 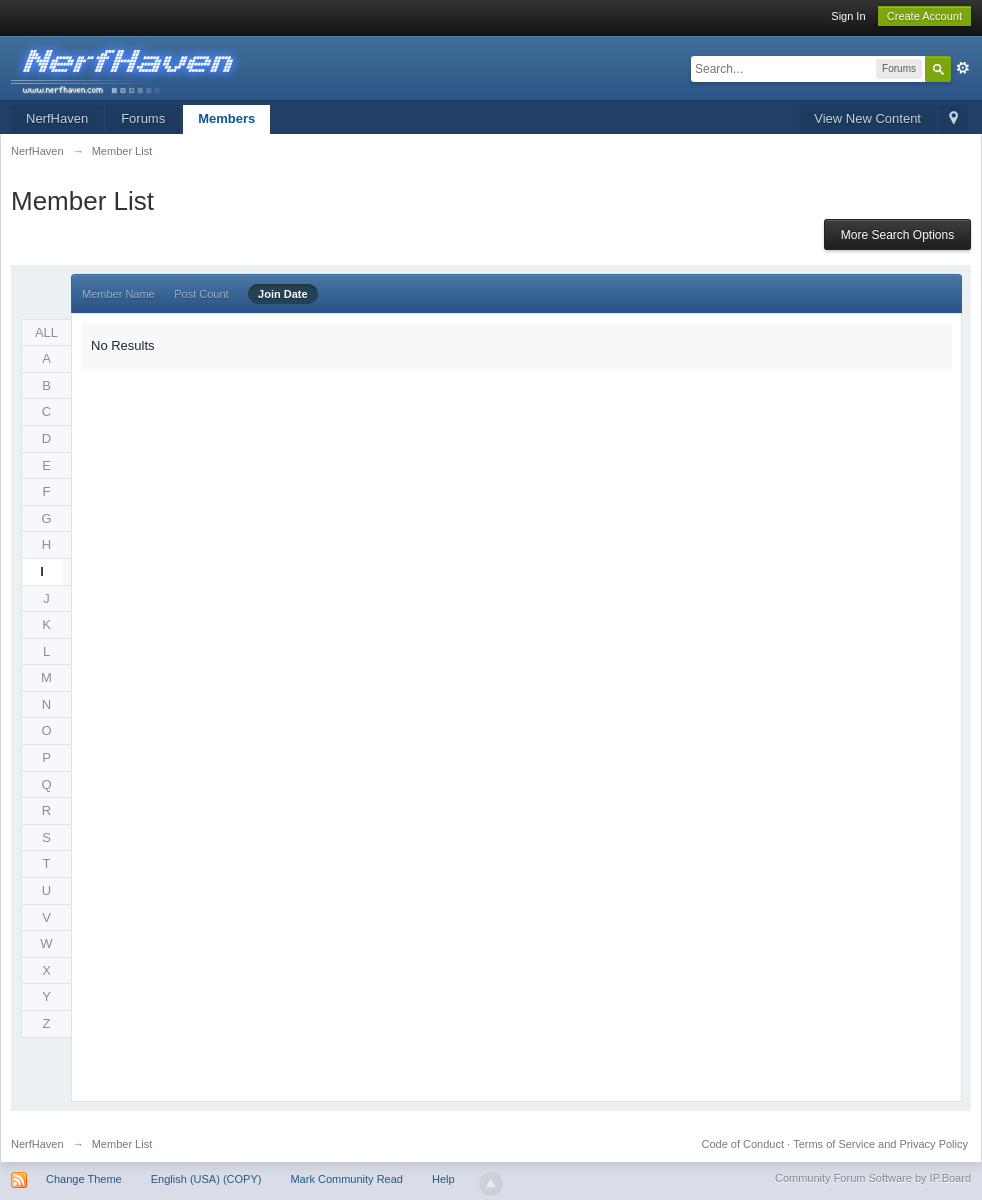 What do you see at coordinates (206, 1179) in the screenshot?
I see `English (USA) (COPY)` at bounding box center [206, 1179].